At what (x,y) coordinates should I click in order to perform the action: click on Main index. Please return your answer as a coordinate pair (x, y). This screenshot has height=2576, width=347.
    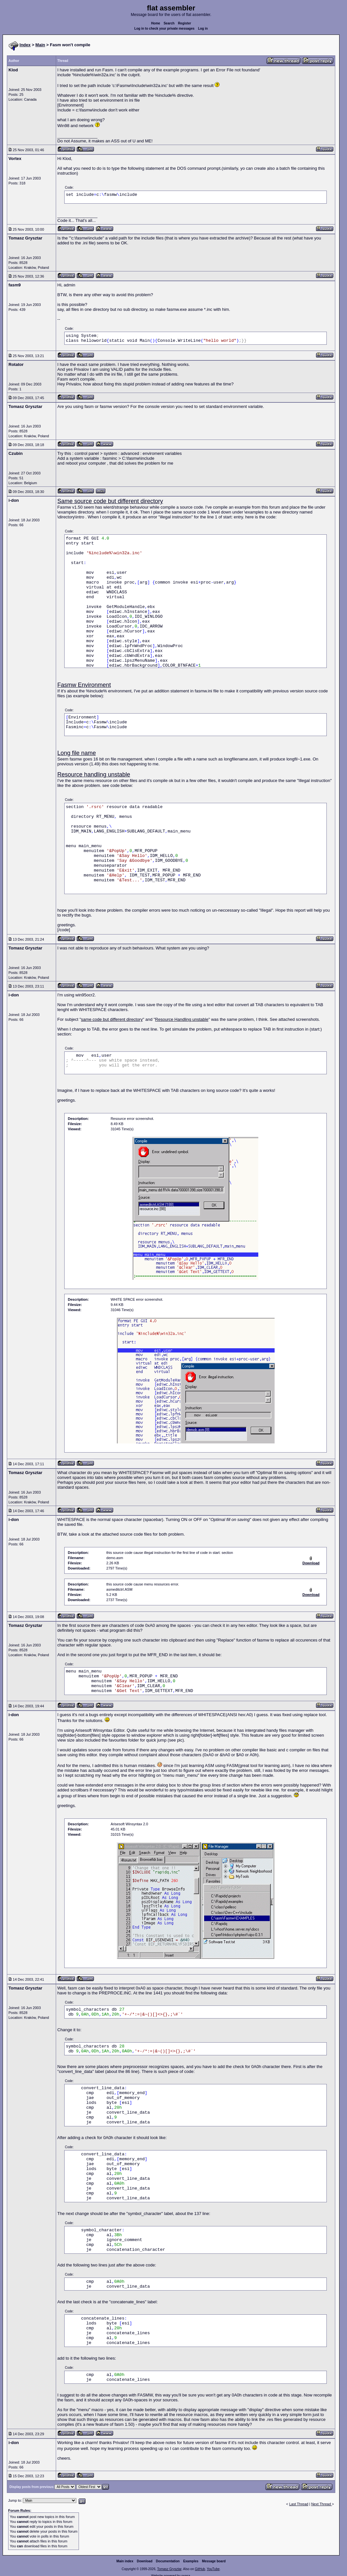
    Looking at the image, I should click on (124, 2561).